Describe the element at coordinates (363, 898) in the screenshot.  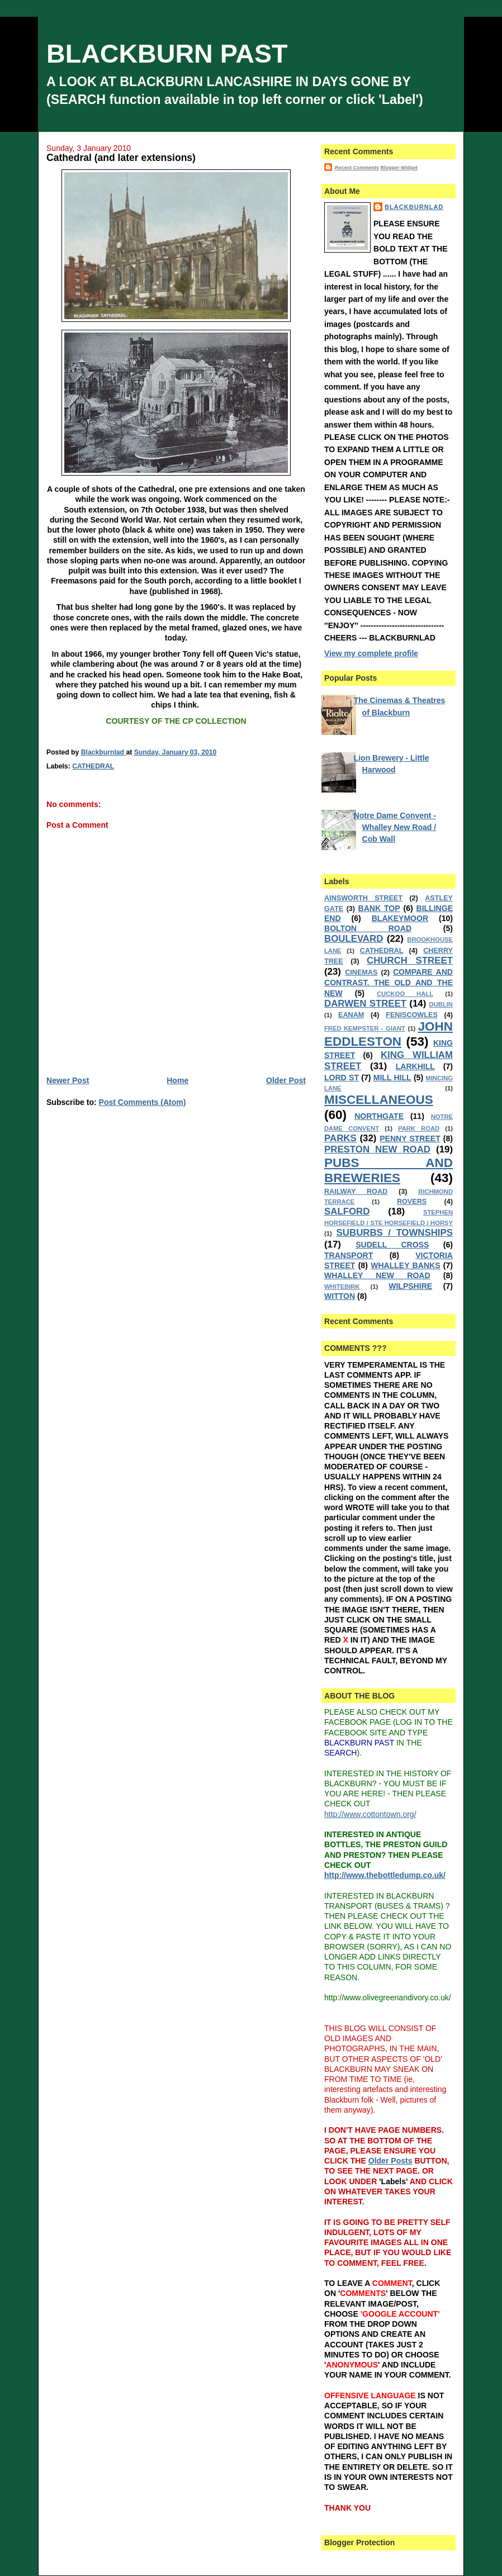
I see `AINSWORTH STREET` at that location.